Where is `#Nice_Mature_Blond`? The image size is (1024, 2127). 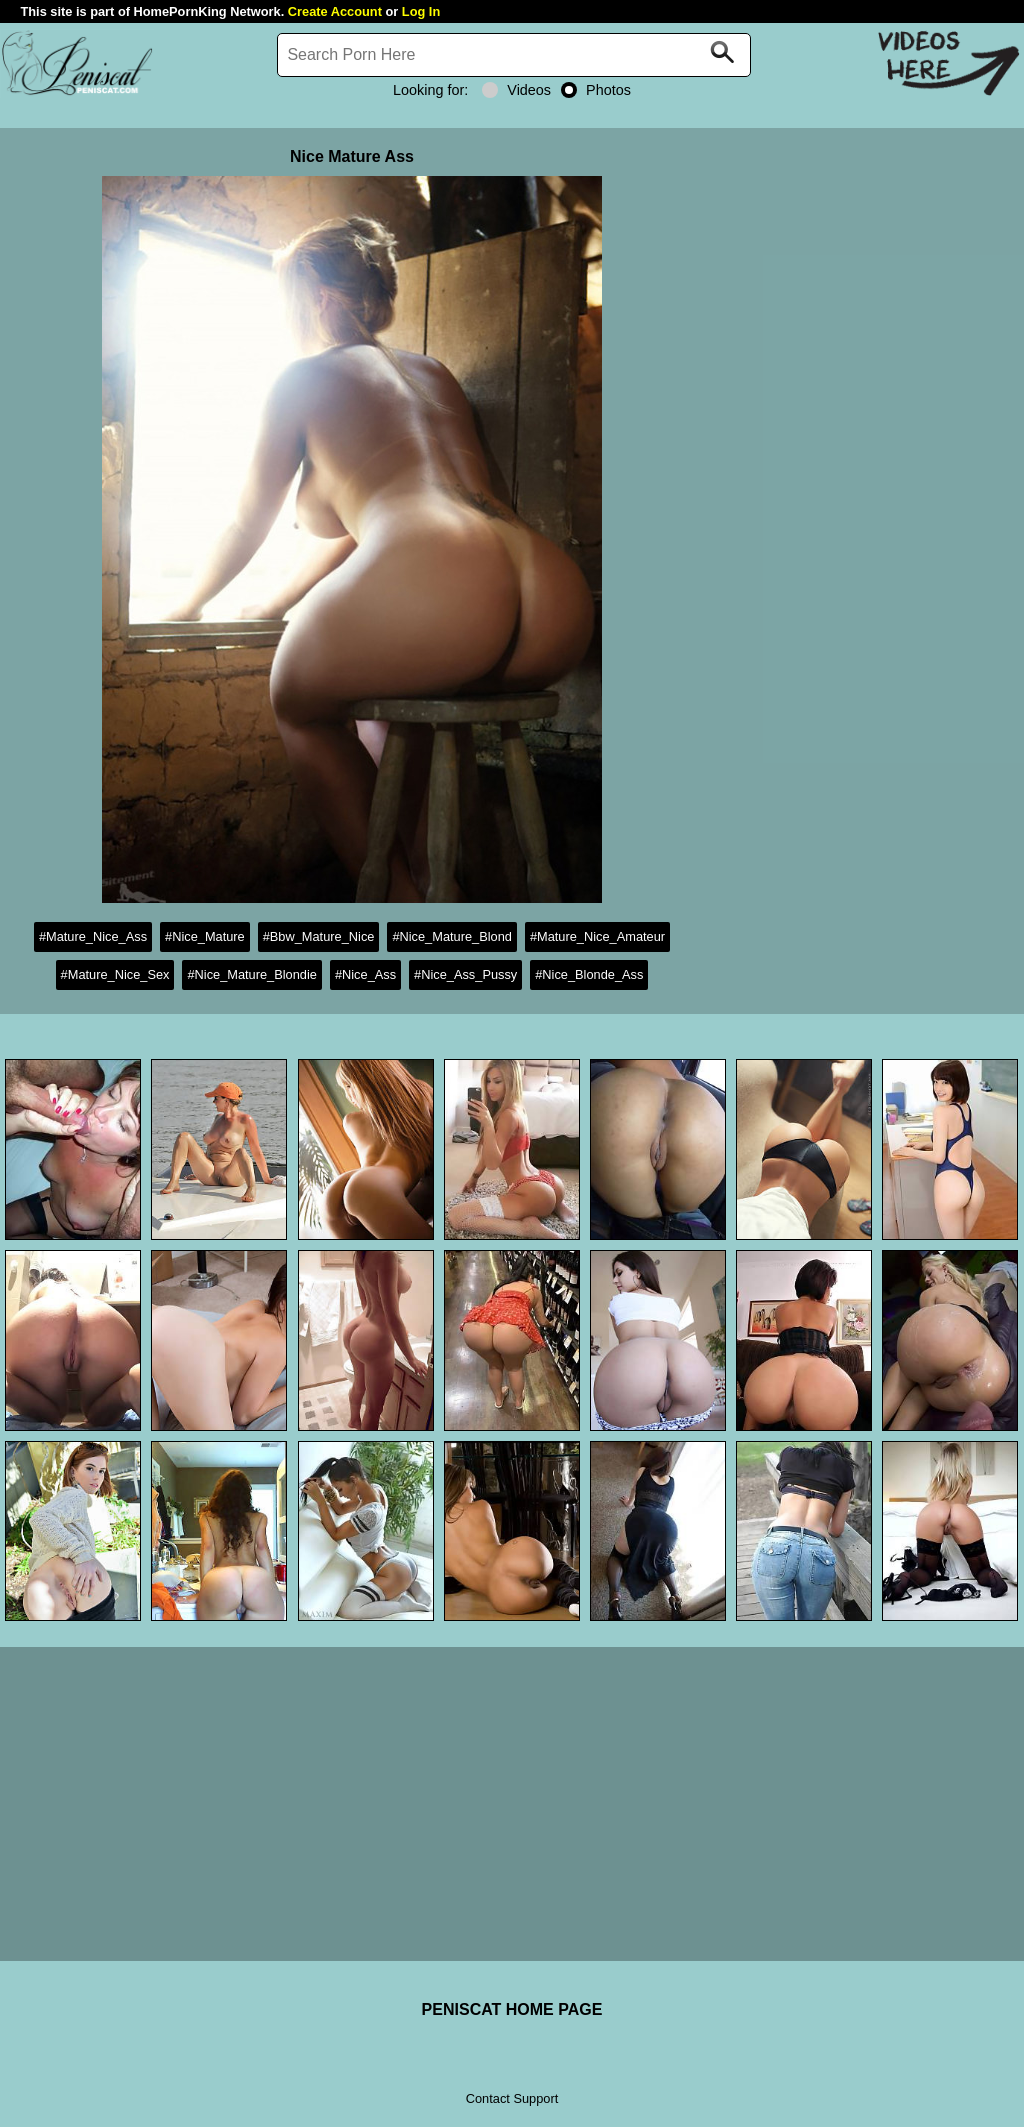
#Nice_Mature_Blond is located at coordinates (452, 936).